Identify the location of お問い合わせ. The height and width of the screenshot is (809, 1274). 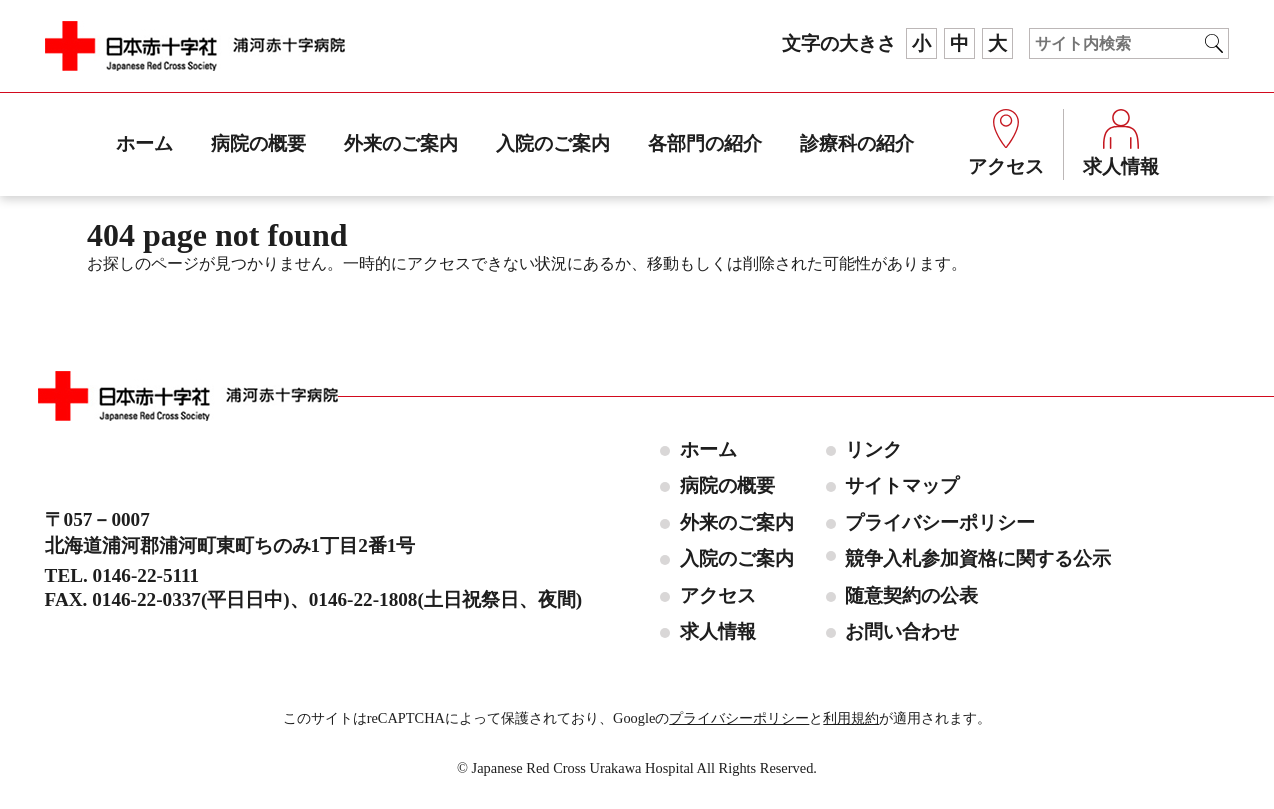
(902, 631).